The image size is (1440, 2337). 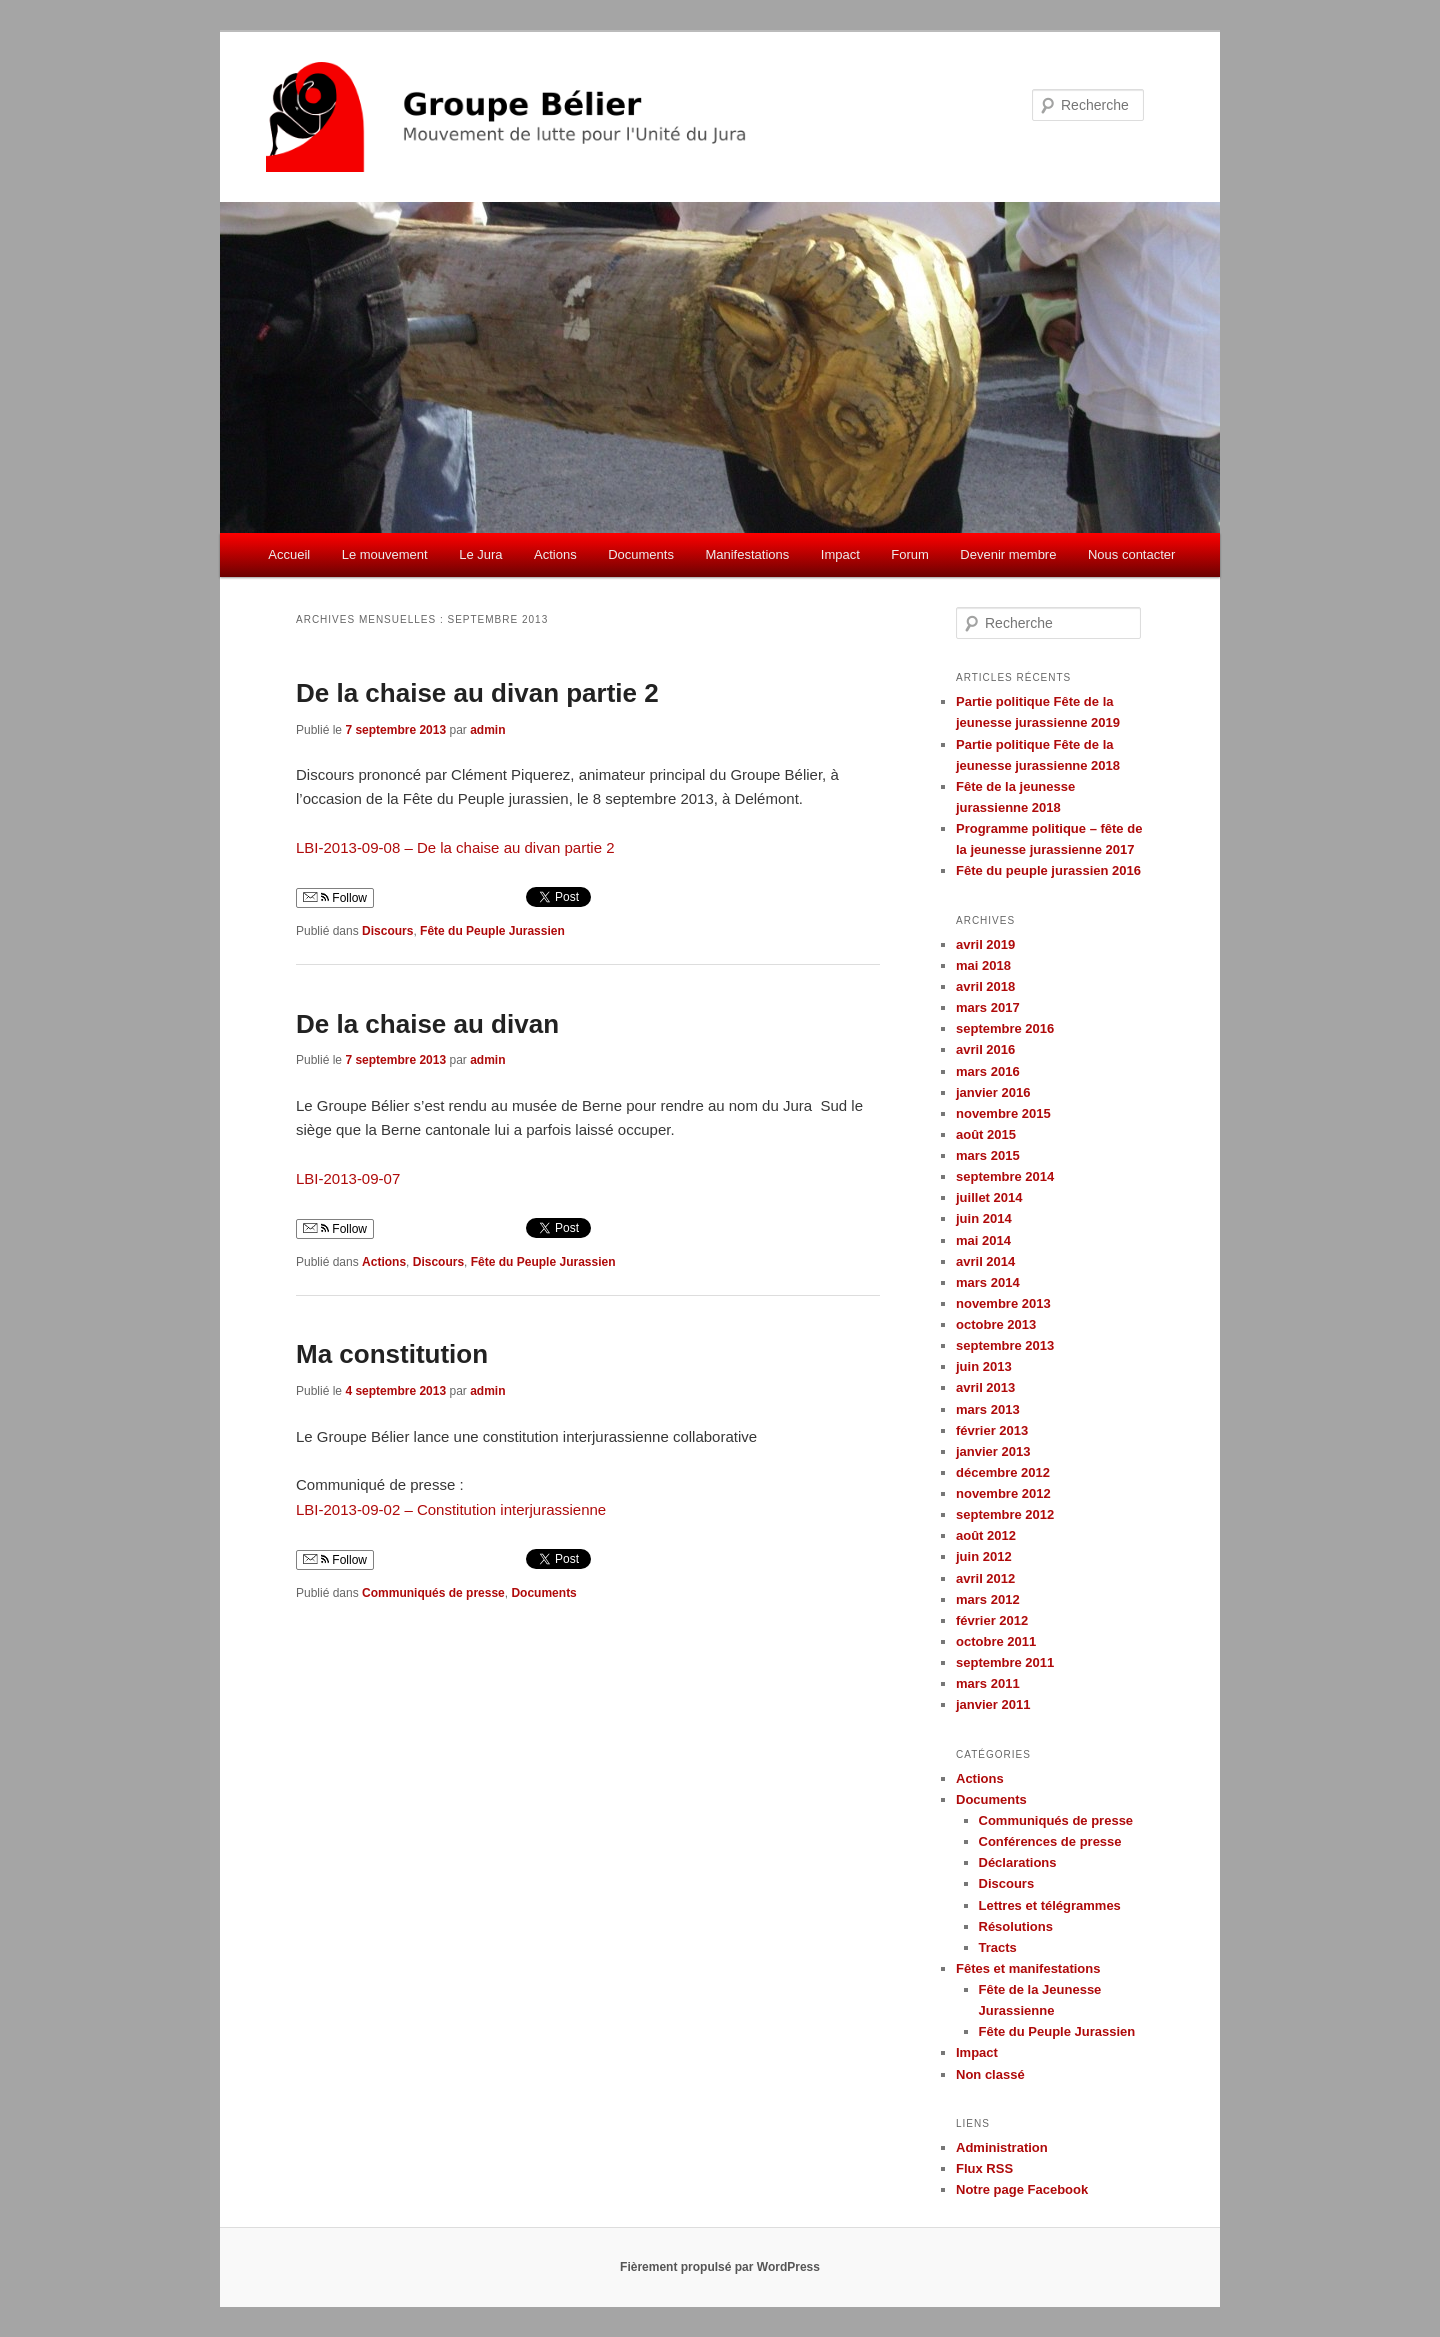 I want to click on avril 2019, so click(x=985, y=944).